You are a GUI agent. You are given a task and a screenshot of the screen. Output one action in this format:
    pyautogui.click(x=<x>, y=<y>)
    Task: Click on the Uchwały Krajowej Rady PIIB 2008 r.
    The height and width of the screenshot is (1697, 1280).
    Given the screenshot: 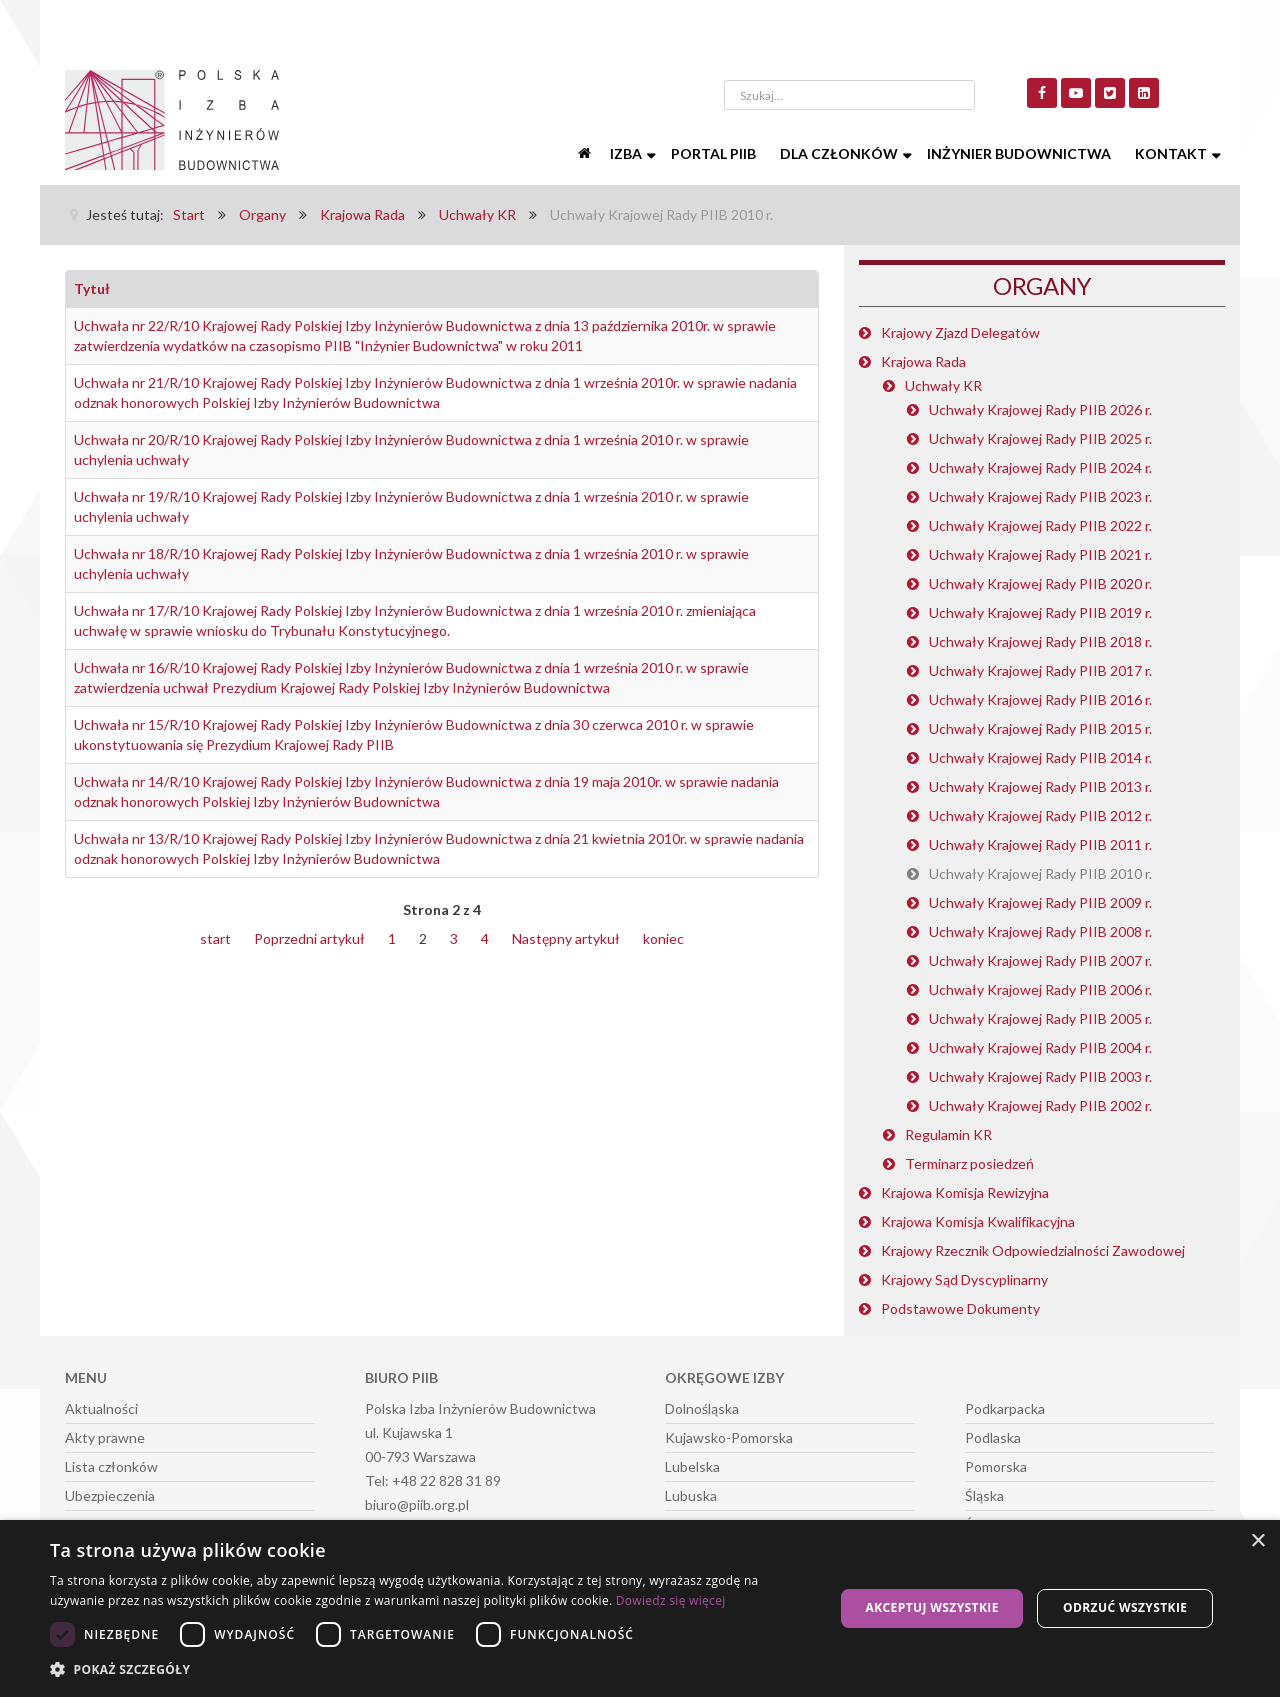 What is the action you would take?
    pyautogui.click(x=1040, y=931)
    